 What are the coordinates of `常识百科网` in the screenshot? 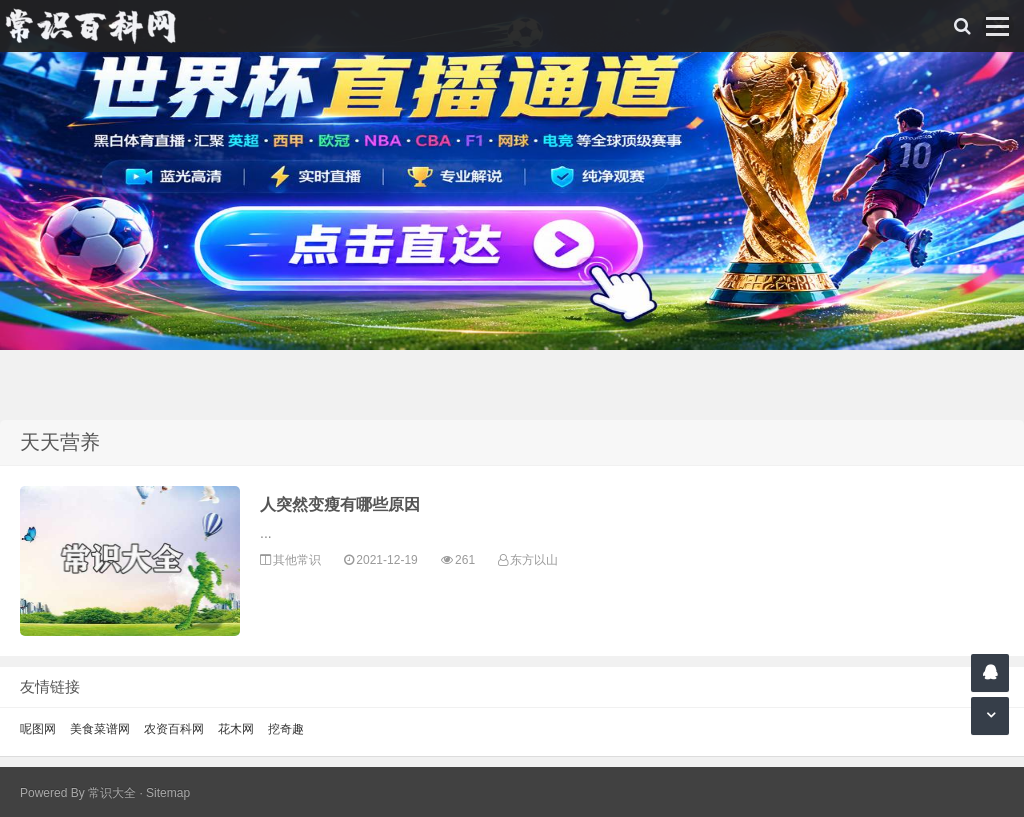 It's located at (100, 26).